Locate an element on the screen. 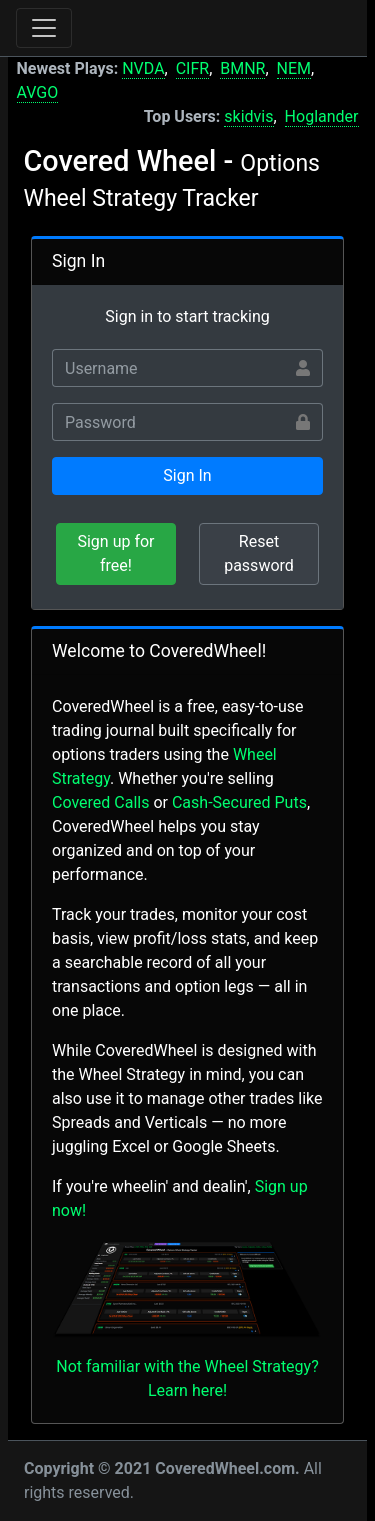  NVDA is located at coordinates (143, 68).